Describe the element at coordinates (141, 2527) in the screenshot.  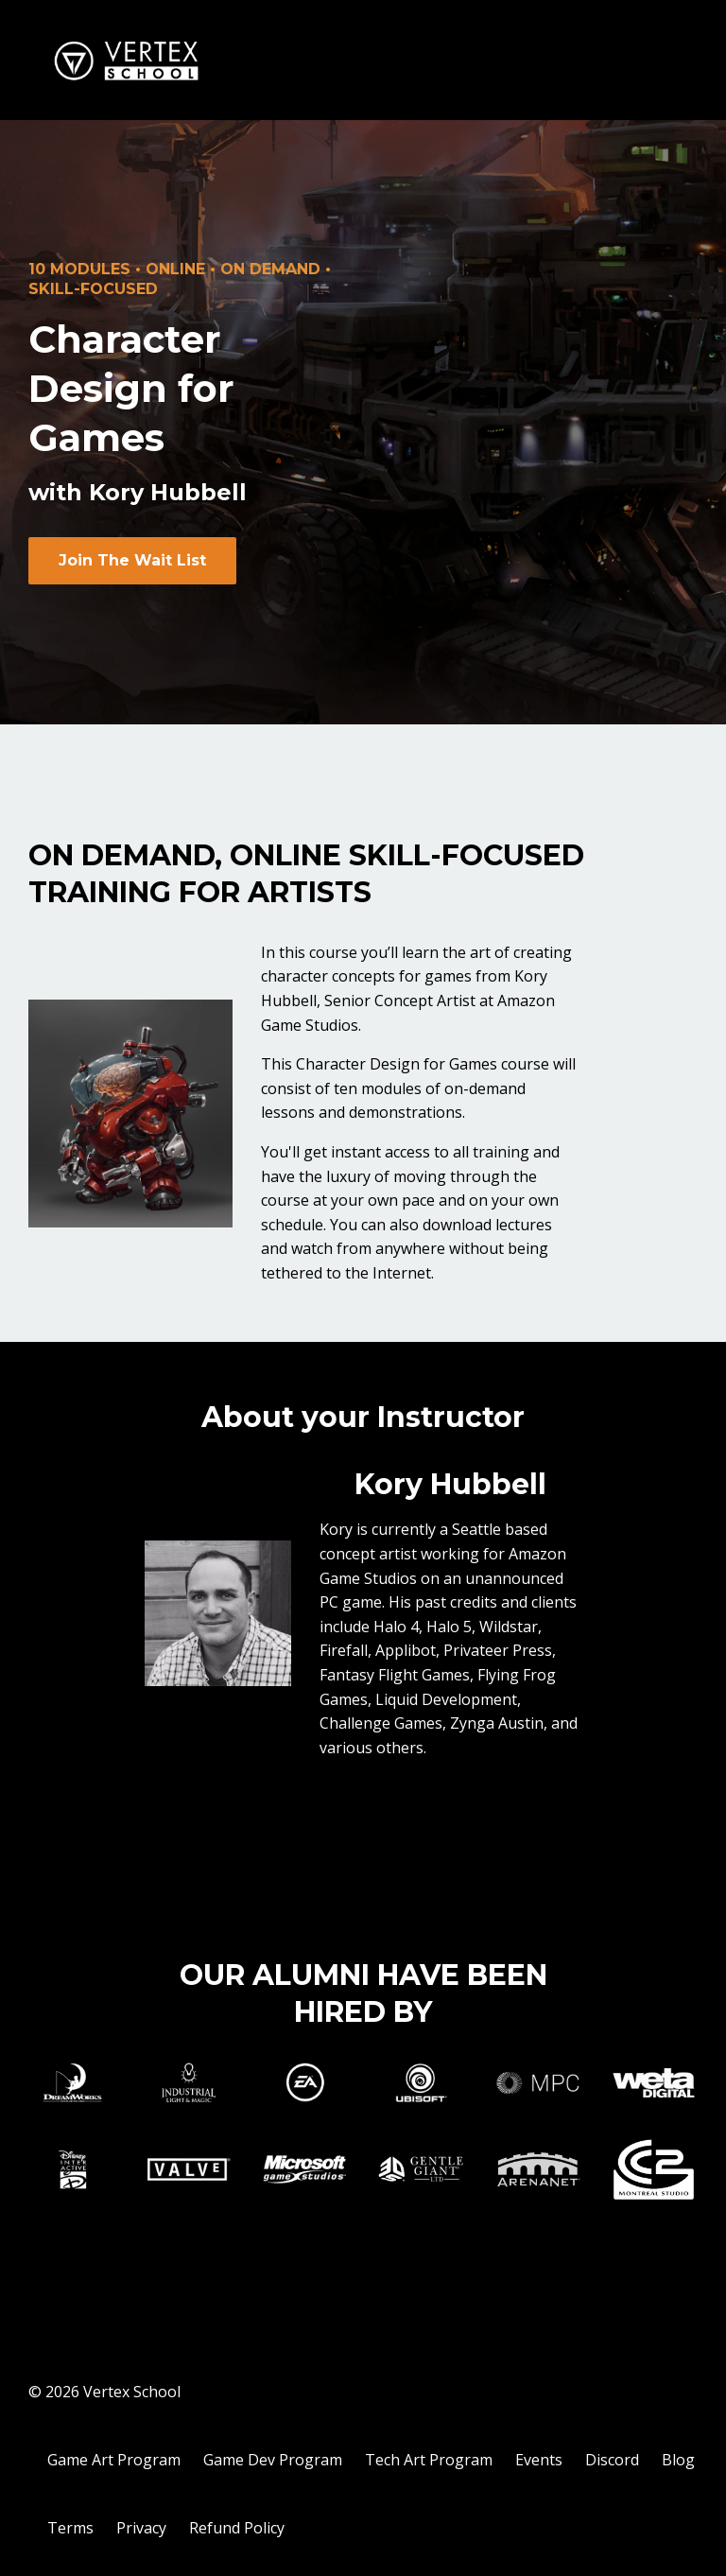
I see `Privacy` at that location.